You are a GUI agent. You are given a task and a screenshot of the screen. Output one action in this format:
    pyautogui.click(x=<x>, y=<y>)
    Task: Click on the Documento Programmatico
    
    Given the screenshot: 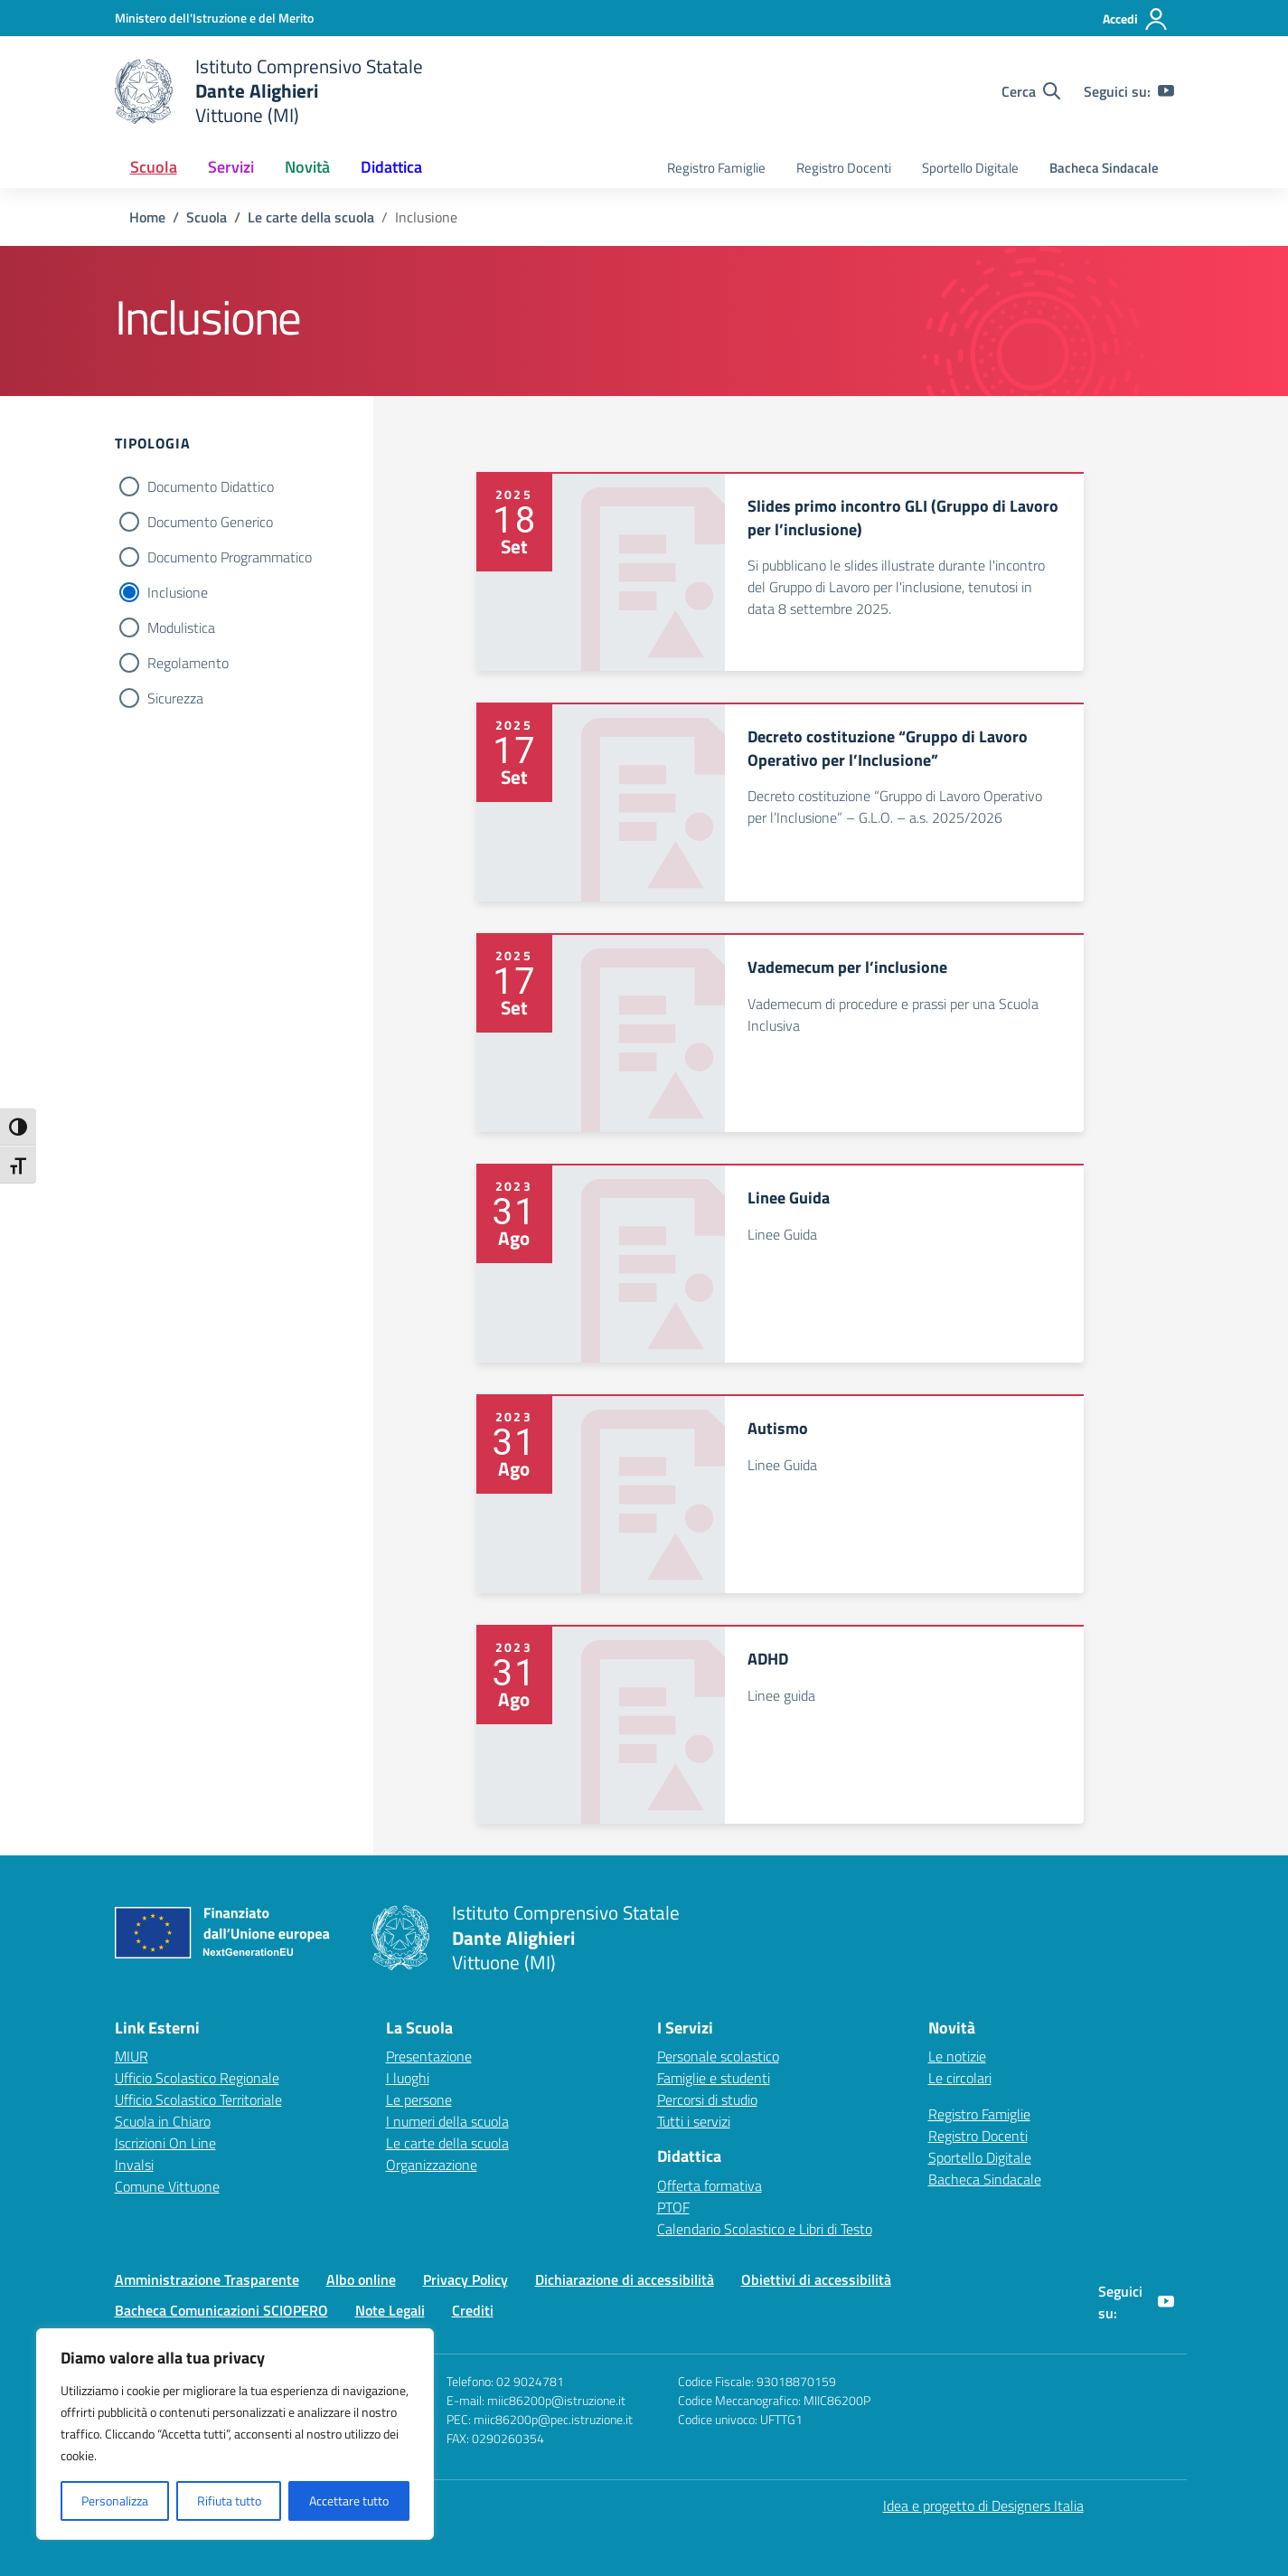 What is the action you would take?
    pyautogui.click(x=229, y=557)
    